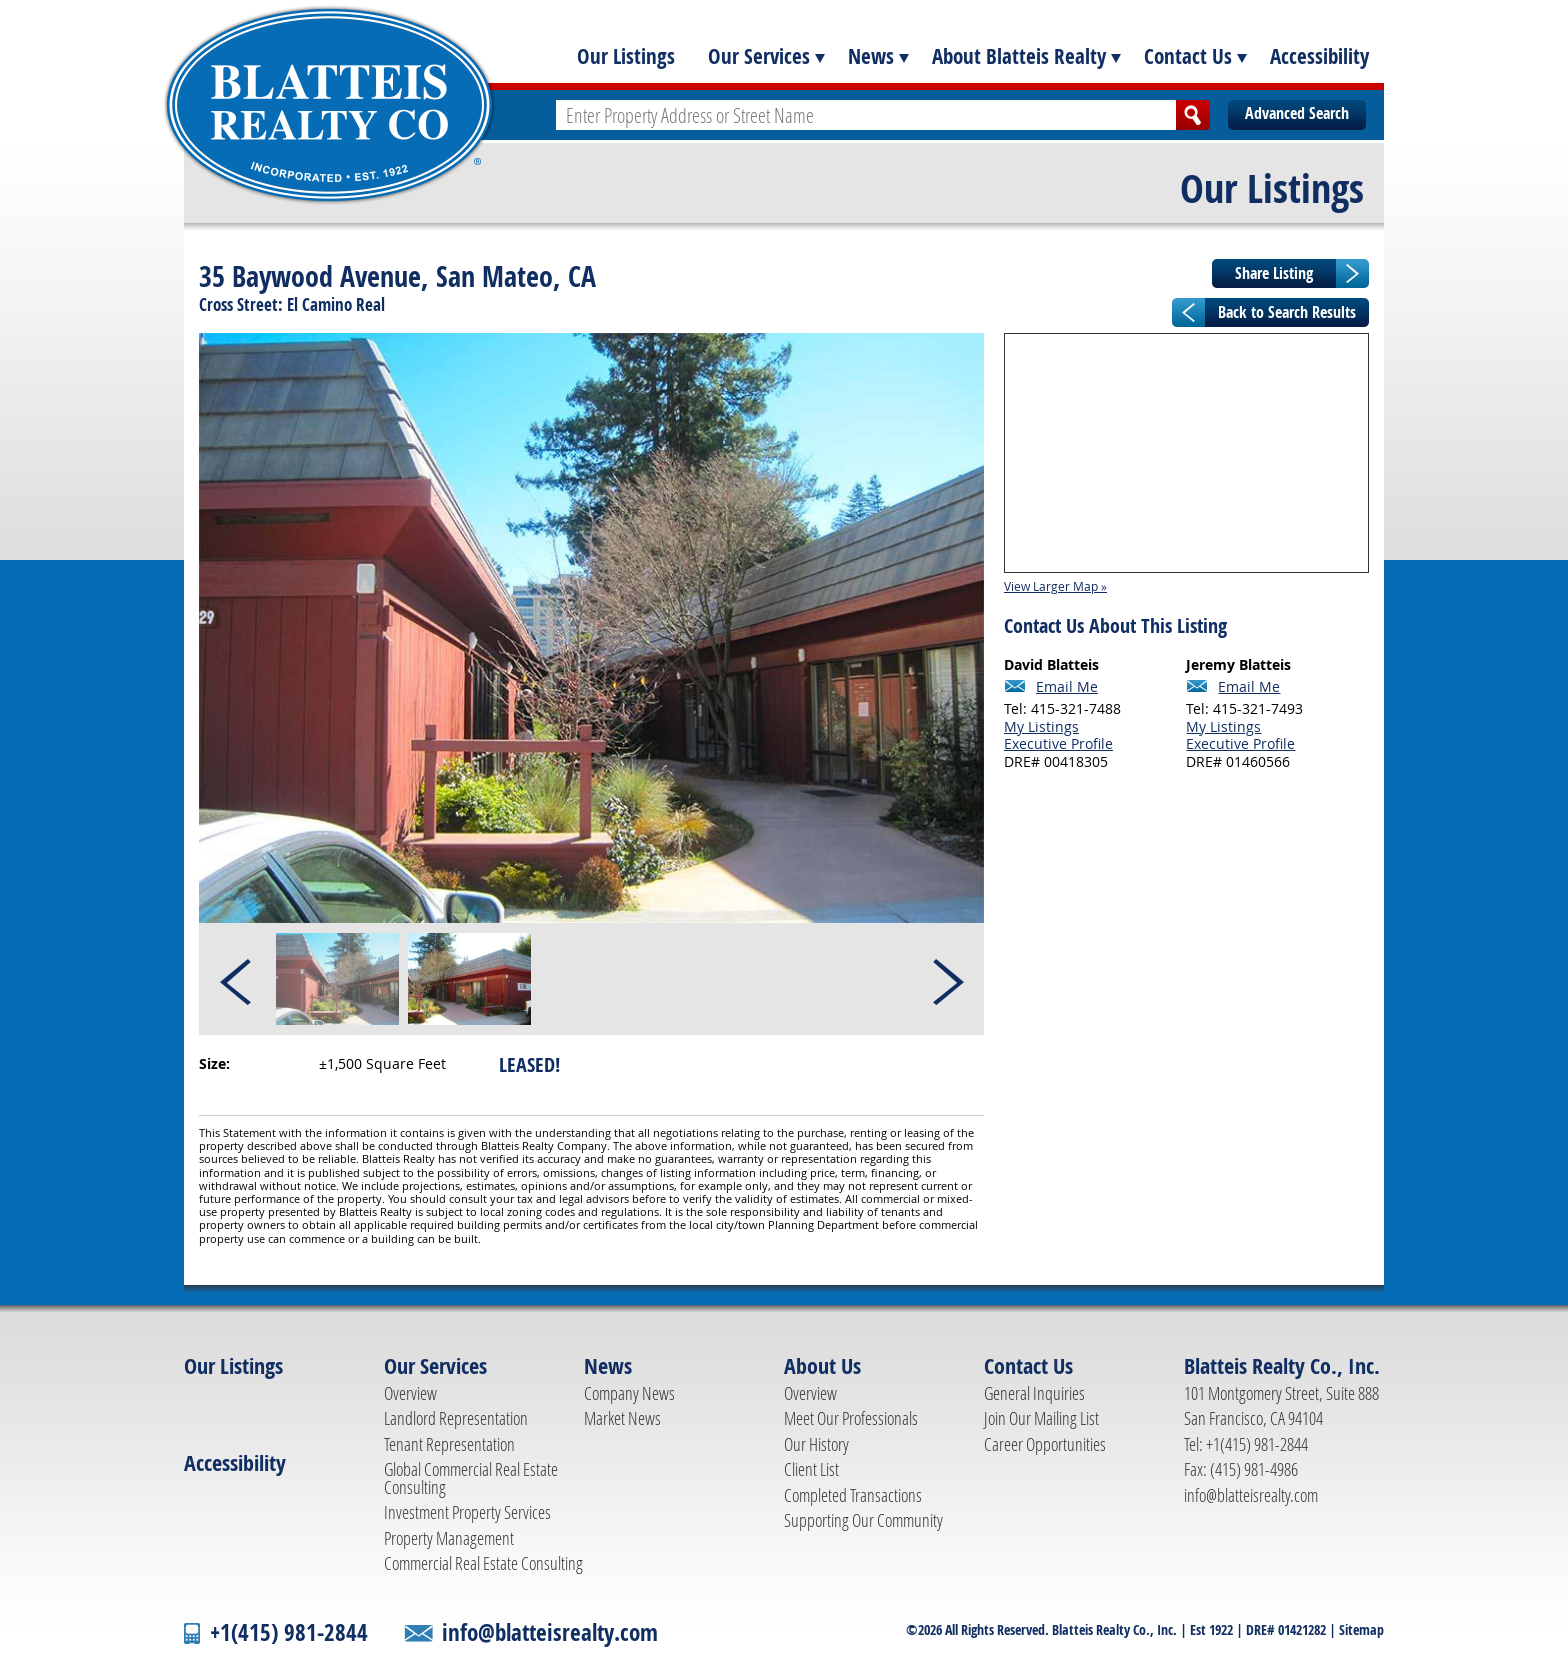 The height and width of the screenshot is (1664, 1568). What do you see at coordinates (871, 56) in the screenshot?
I see `News` at bounding box center [871, 56].